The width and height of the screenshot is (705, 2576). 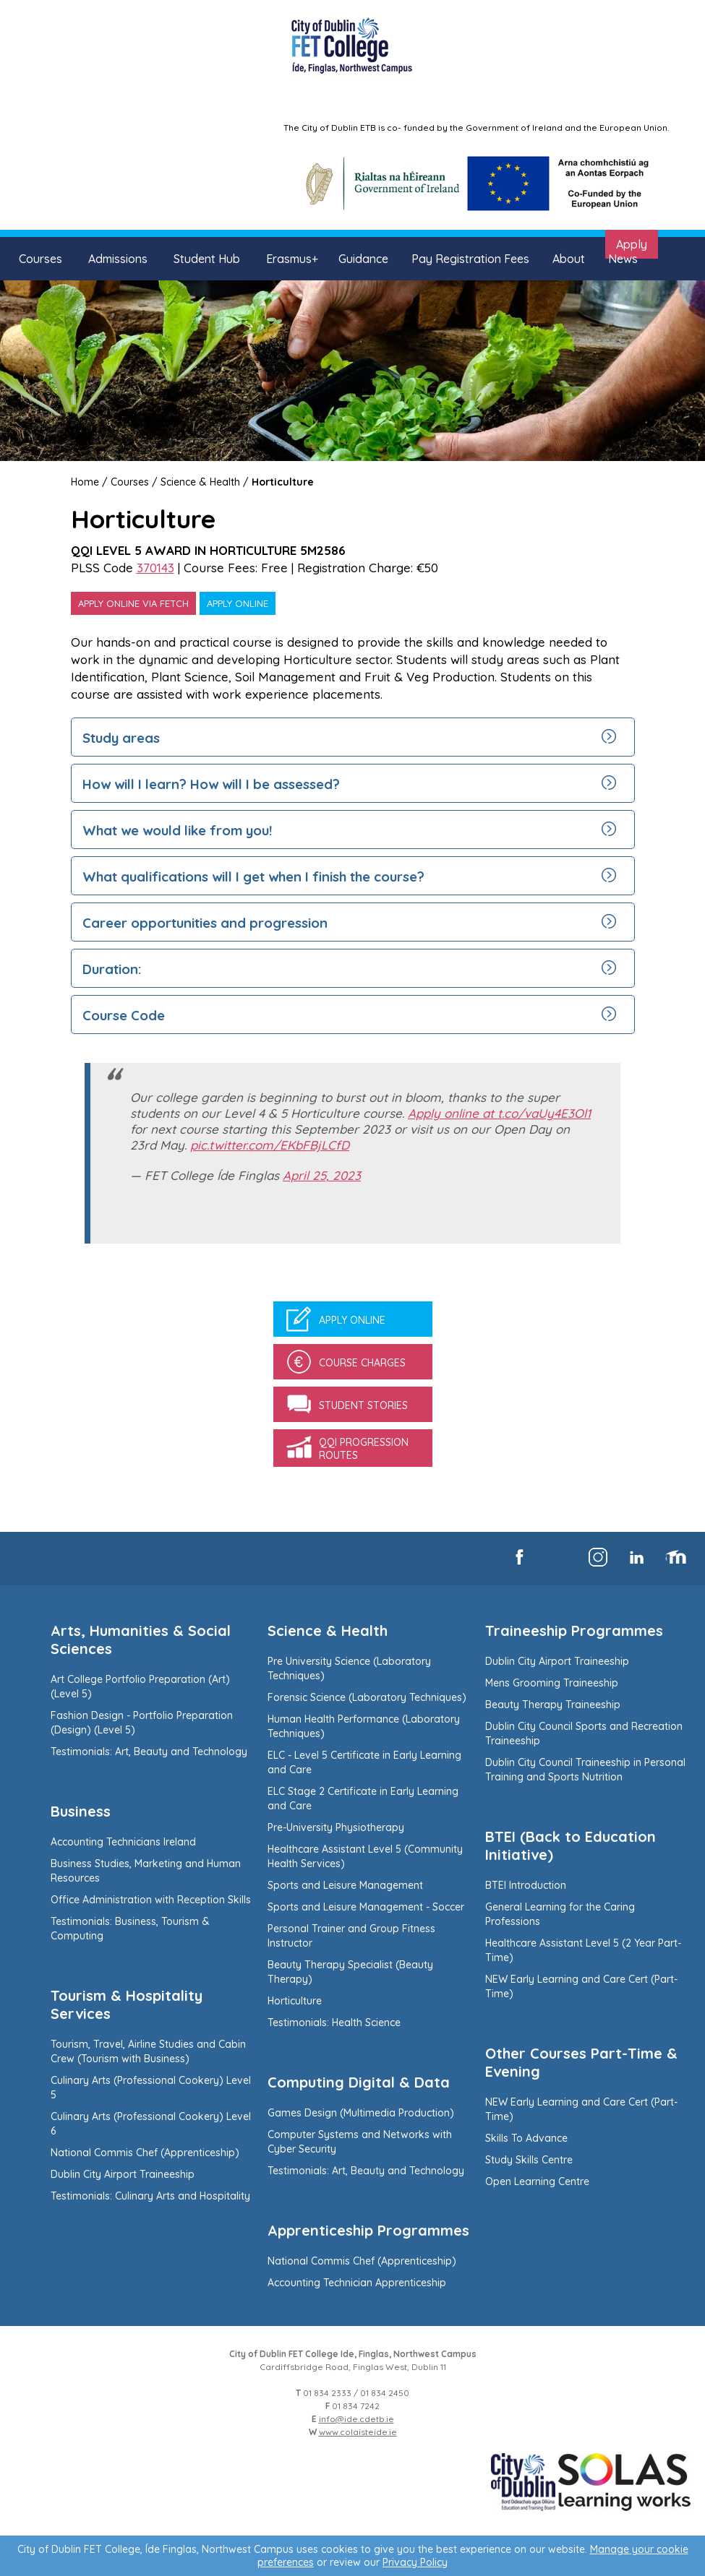 I want to click on Apply online at t.co/vaUy4E3Ol1, so click(x=499, y=1113).